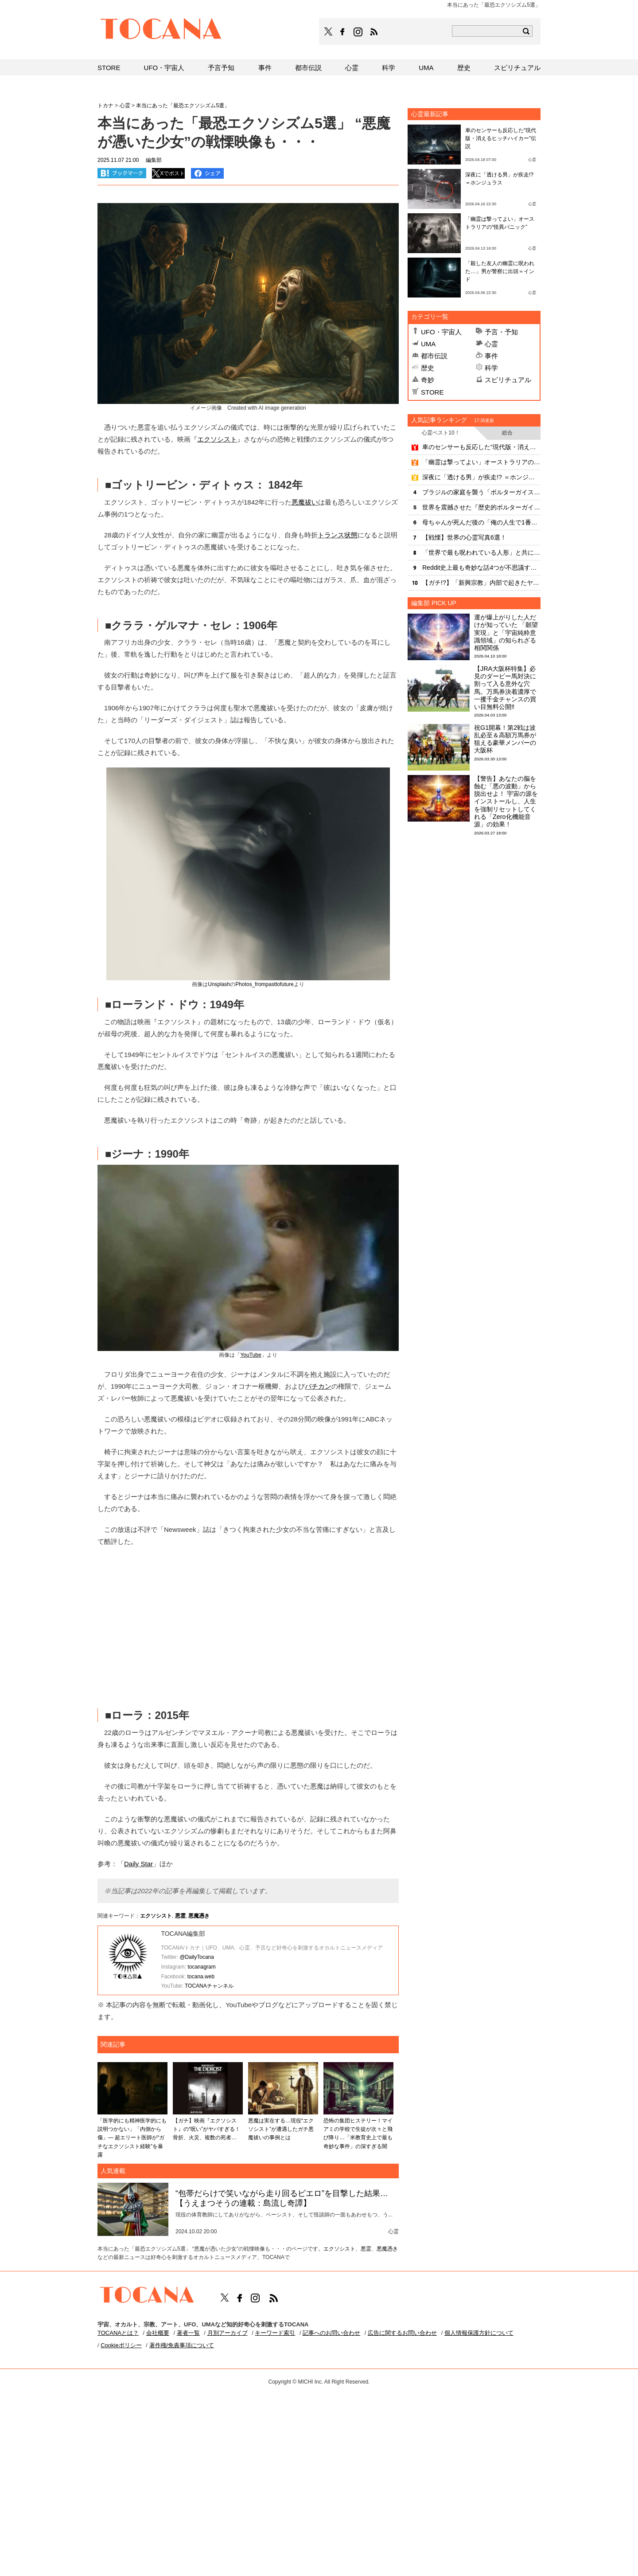 The width and height of the screenshot is (638, 2576). I want to click on 奇妙, so click(427, 380).